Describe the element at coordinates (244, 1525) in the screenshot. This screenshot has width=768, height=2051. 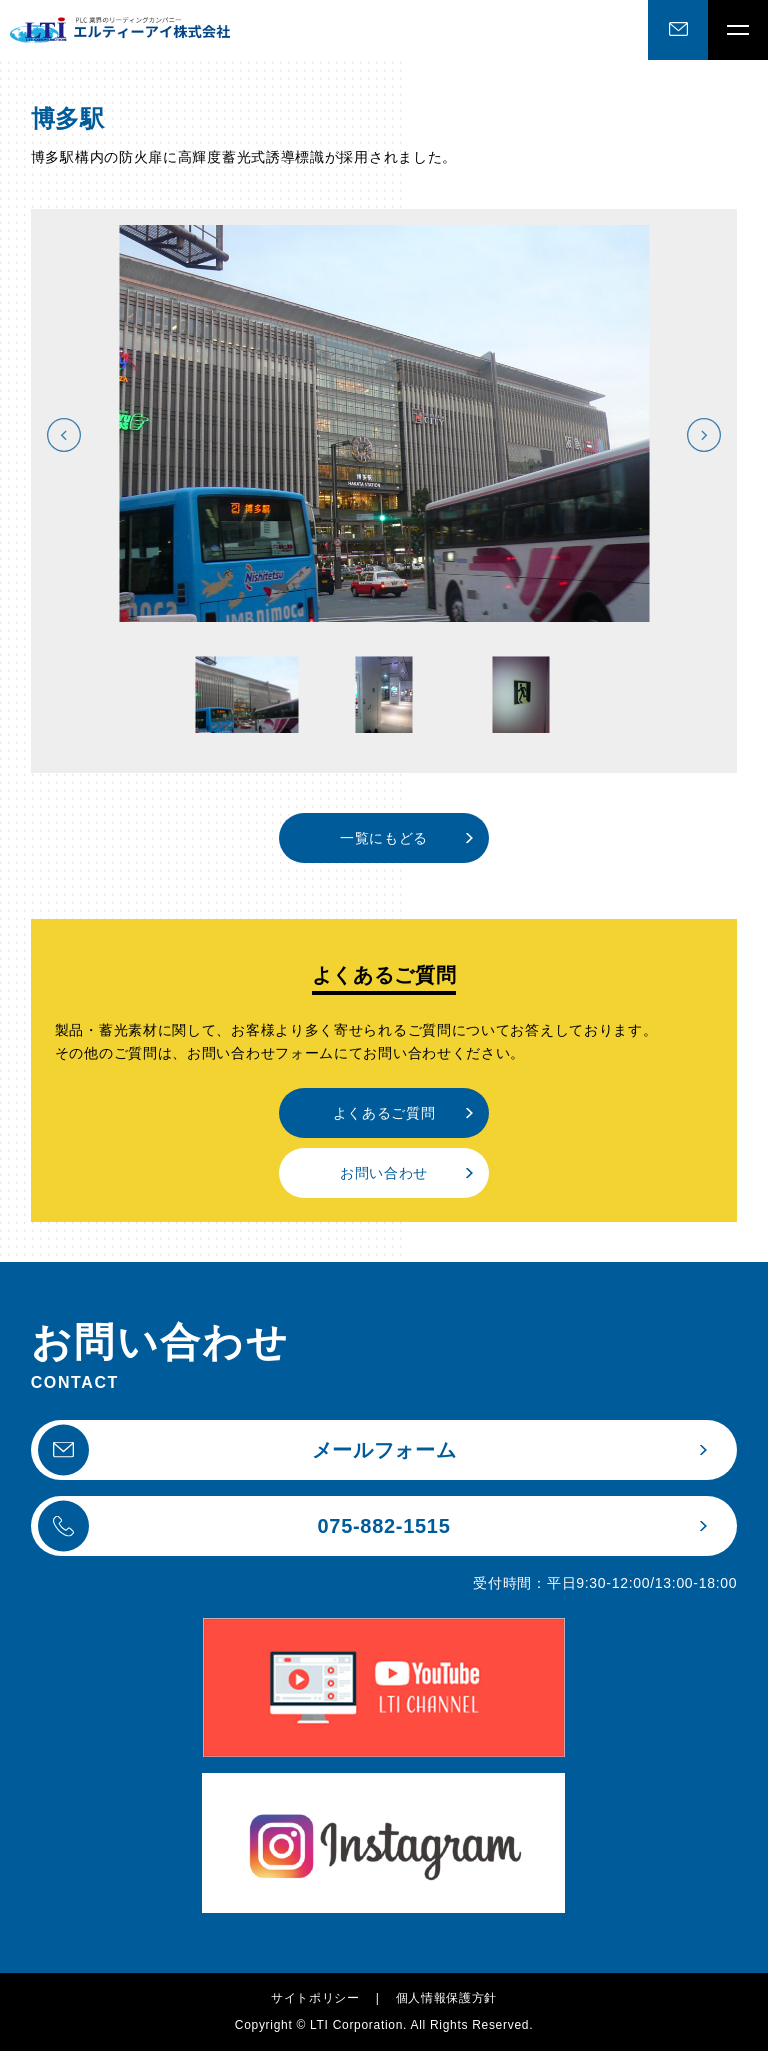
I see `075-882-1515` at that location.